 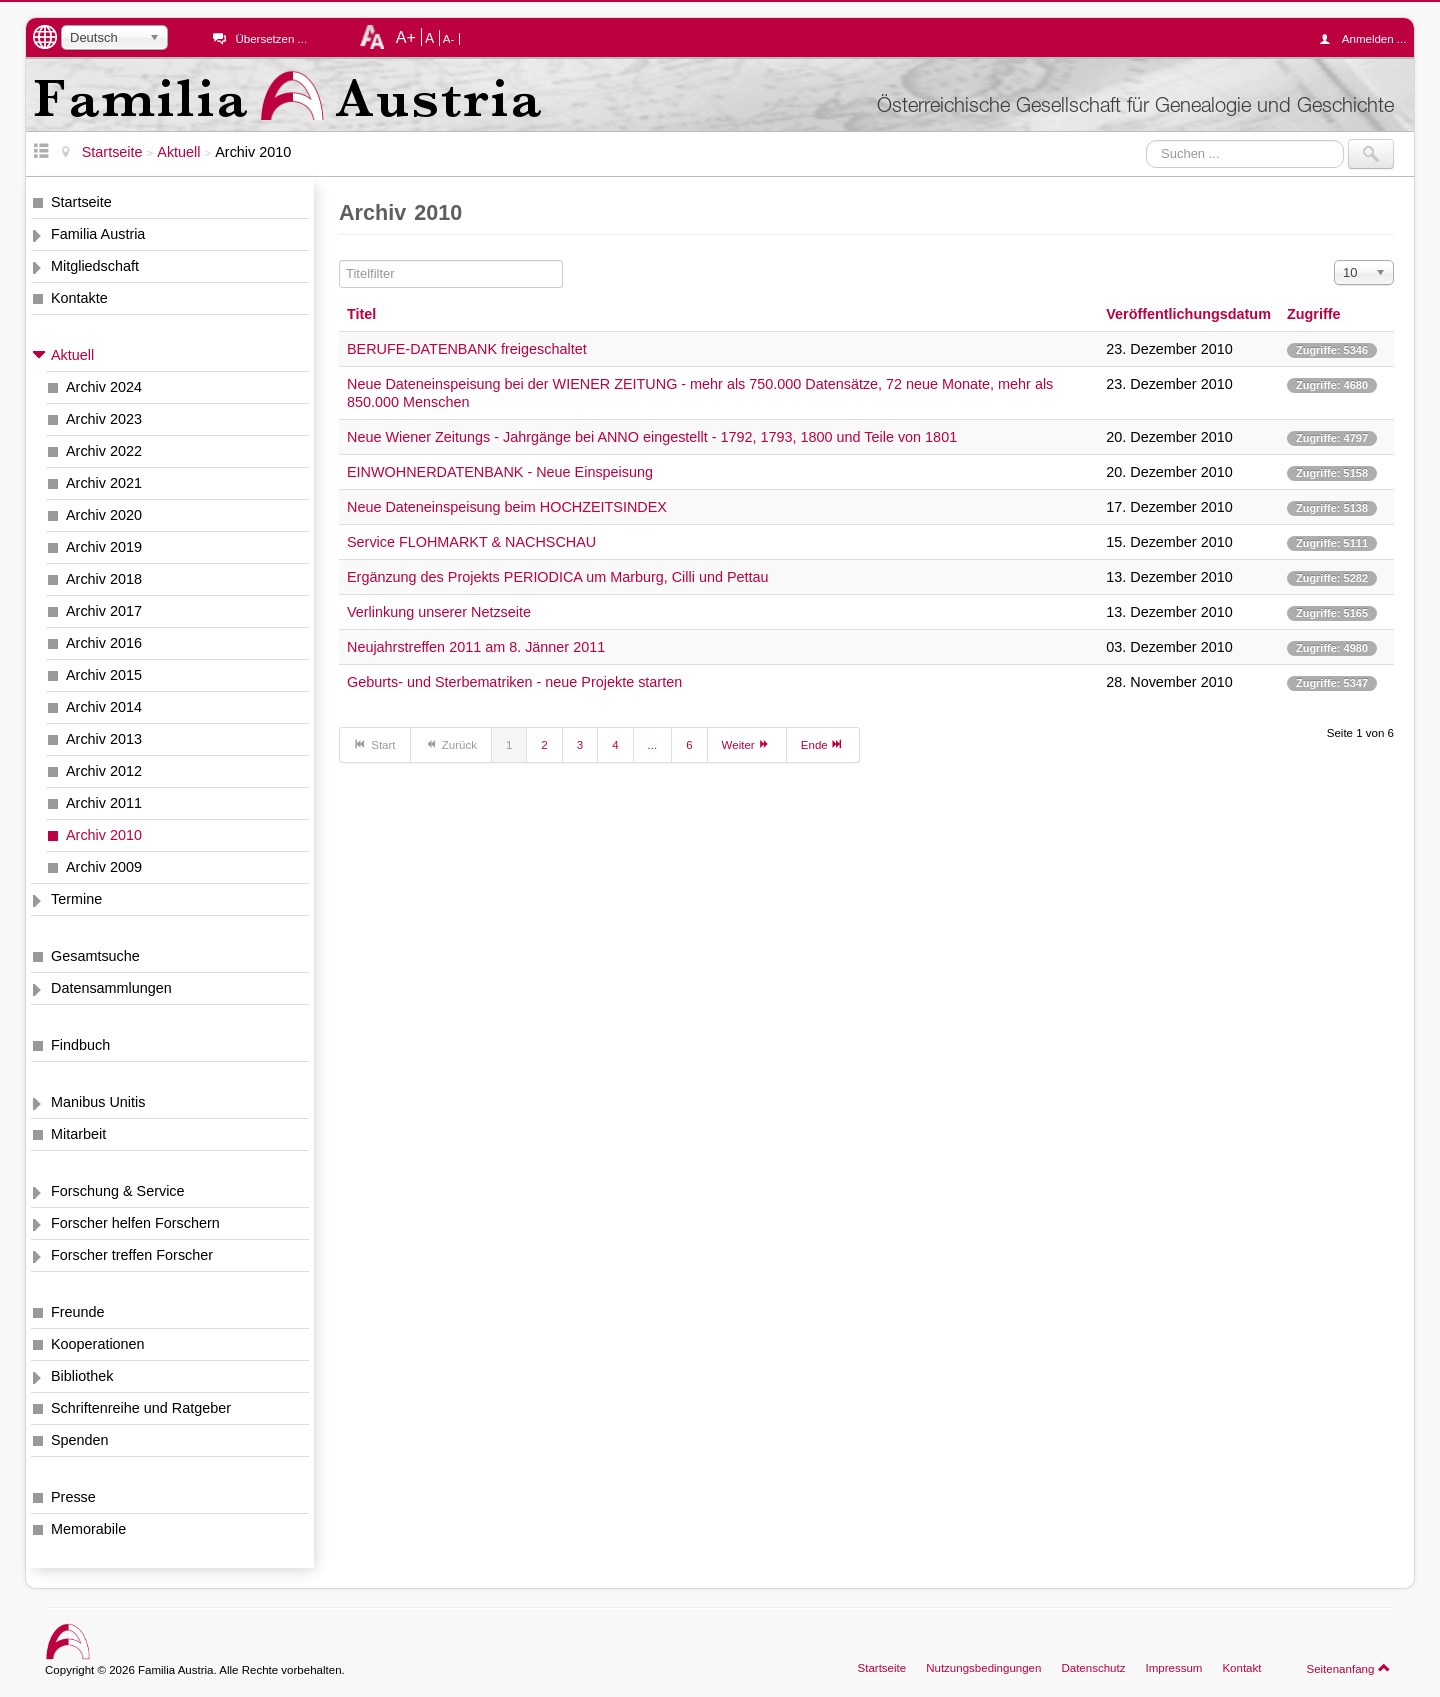 What do you see at coordinates (104, 835) in the screenshot?
I see `Archiv 2010` at bounding box center [104, 835].